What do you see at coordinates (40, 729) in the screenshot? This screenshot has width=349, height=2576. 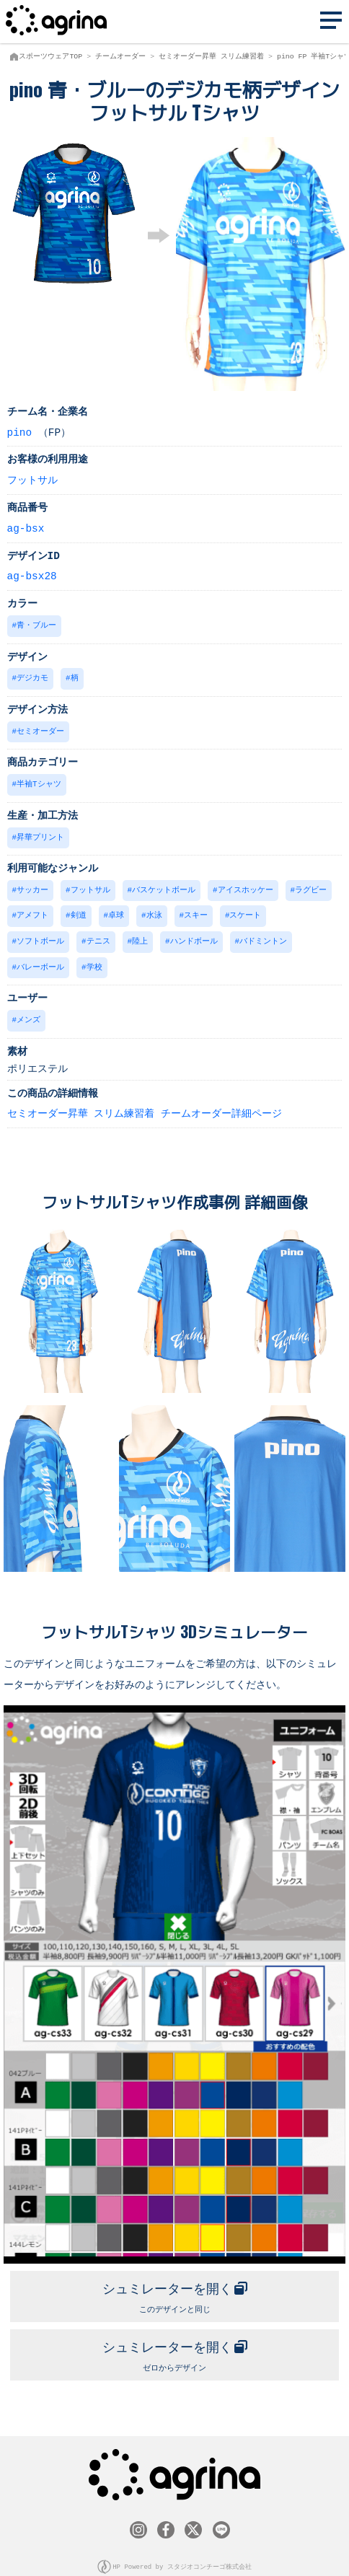 I see `セミオーダー` at bounding box center [40, 729].